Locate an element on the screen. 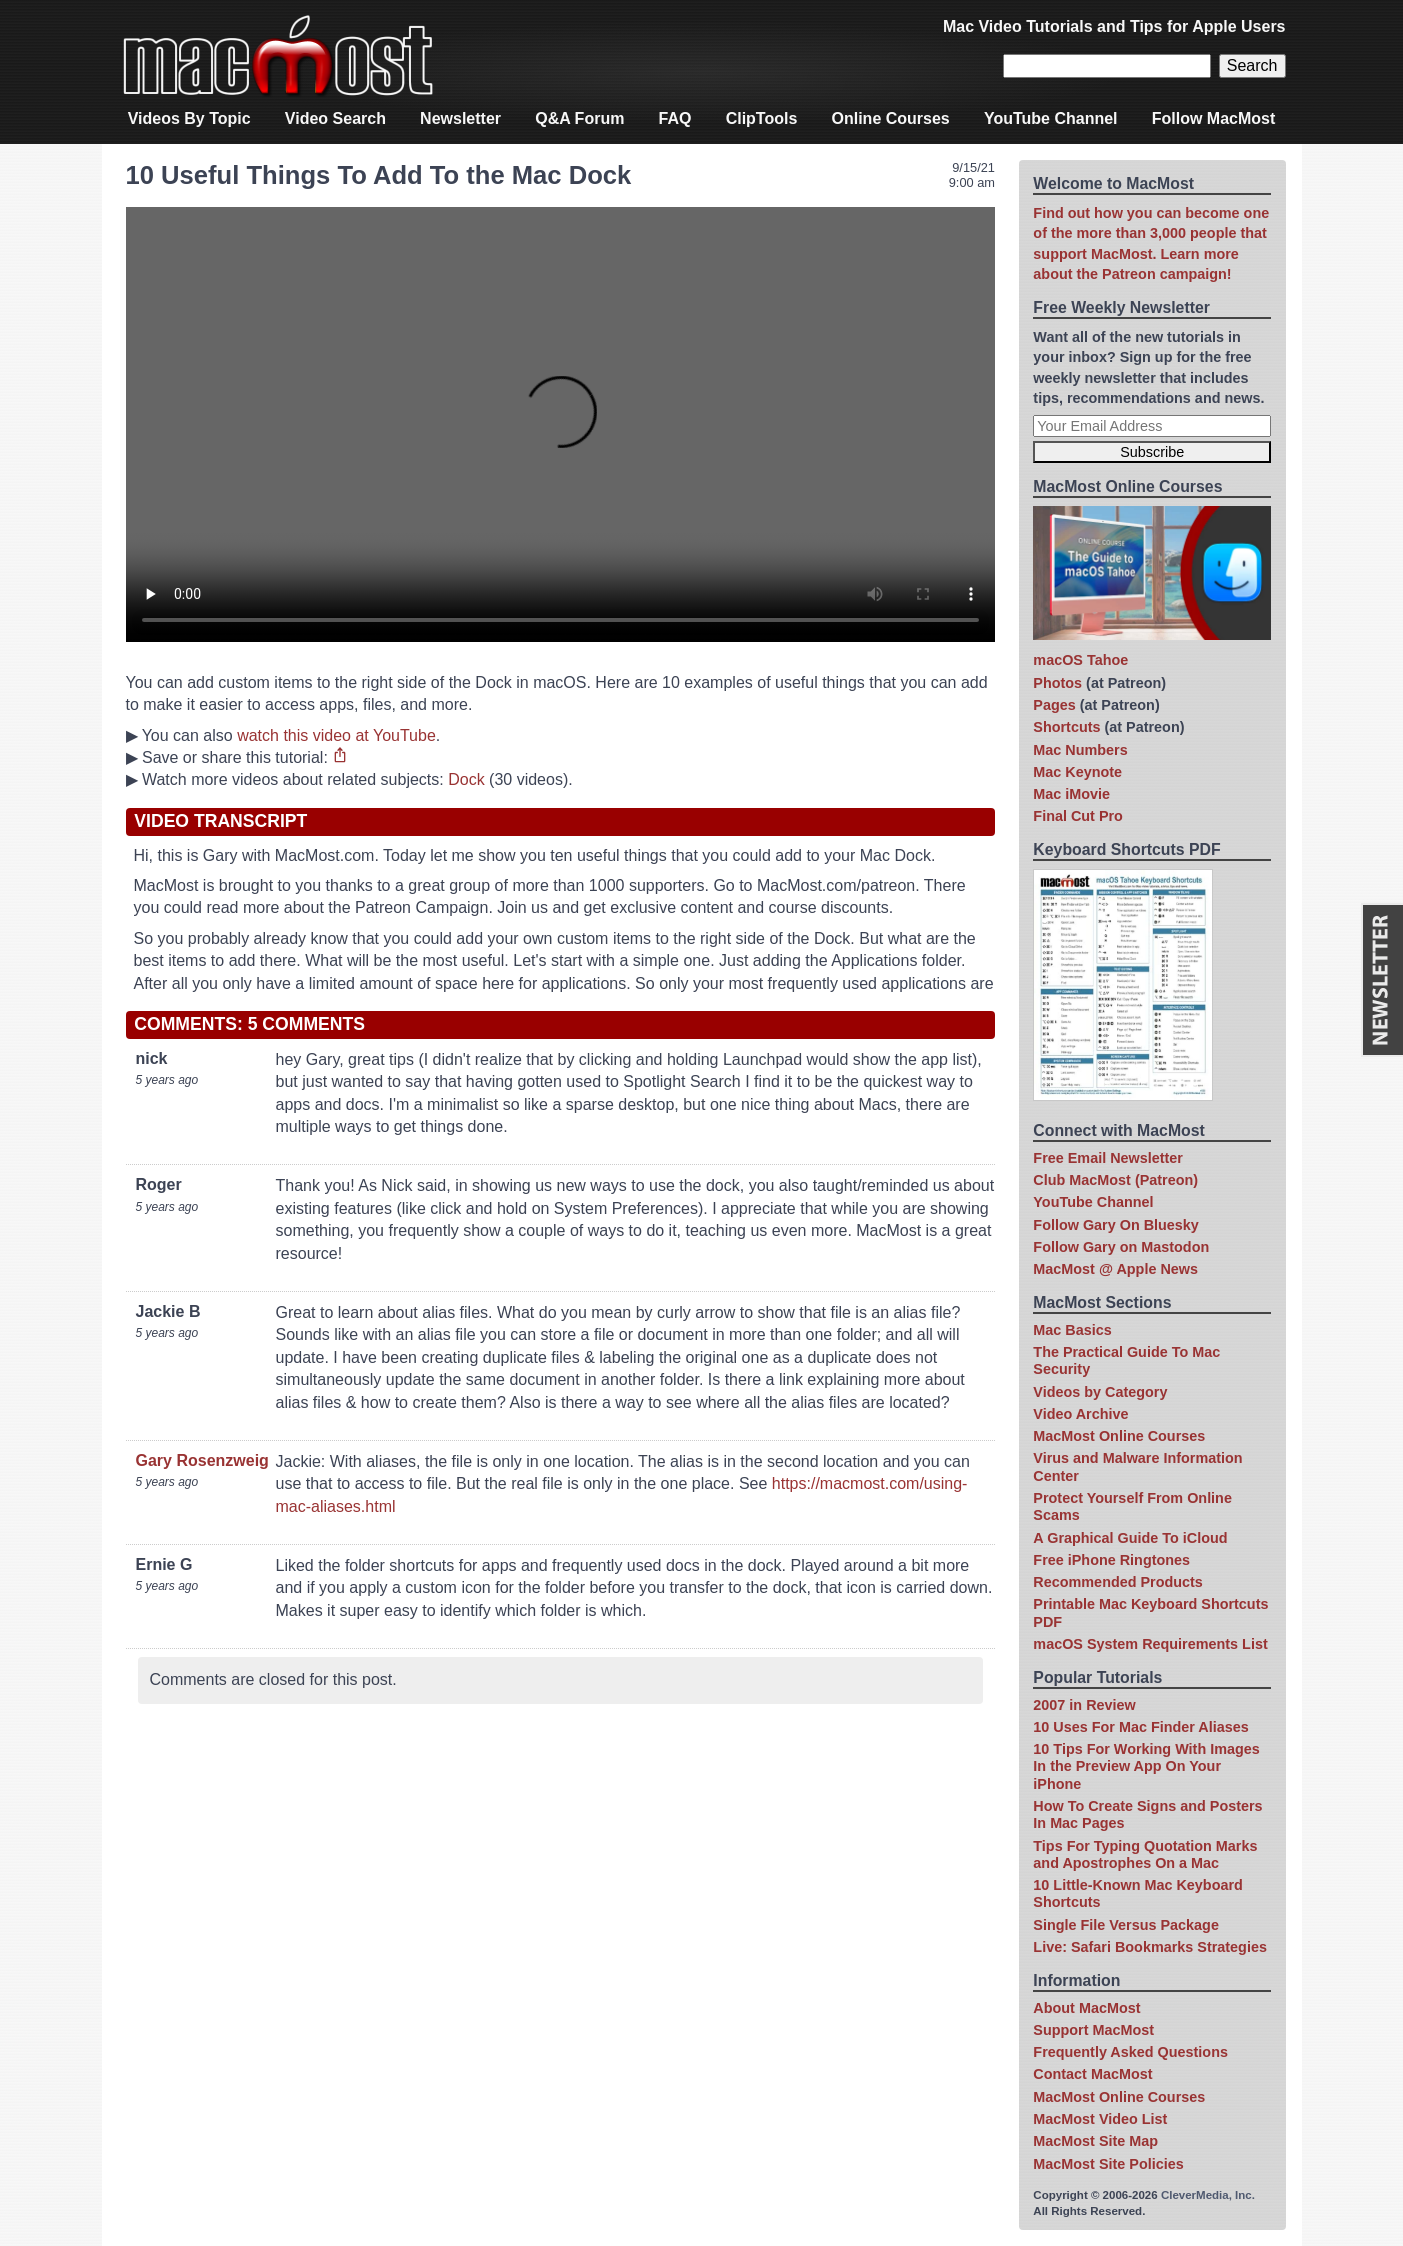 This screenshot has height=2246, width=1403. Free iPhone Ringtones is located at coordinates (1111, 1560).